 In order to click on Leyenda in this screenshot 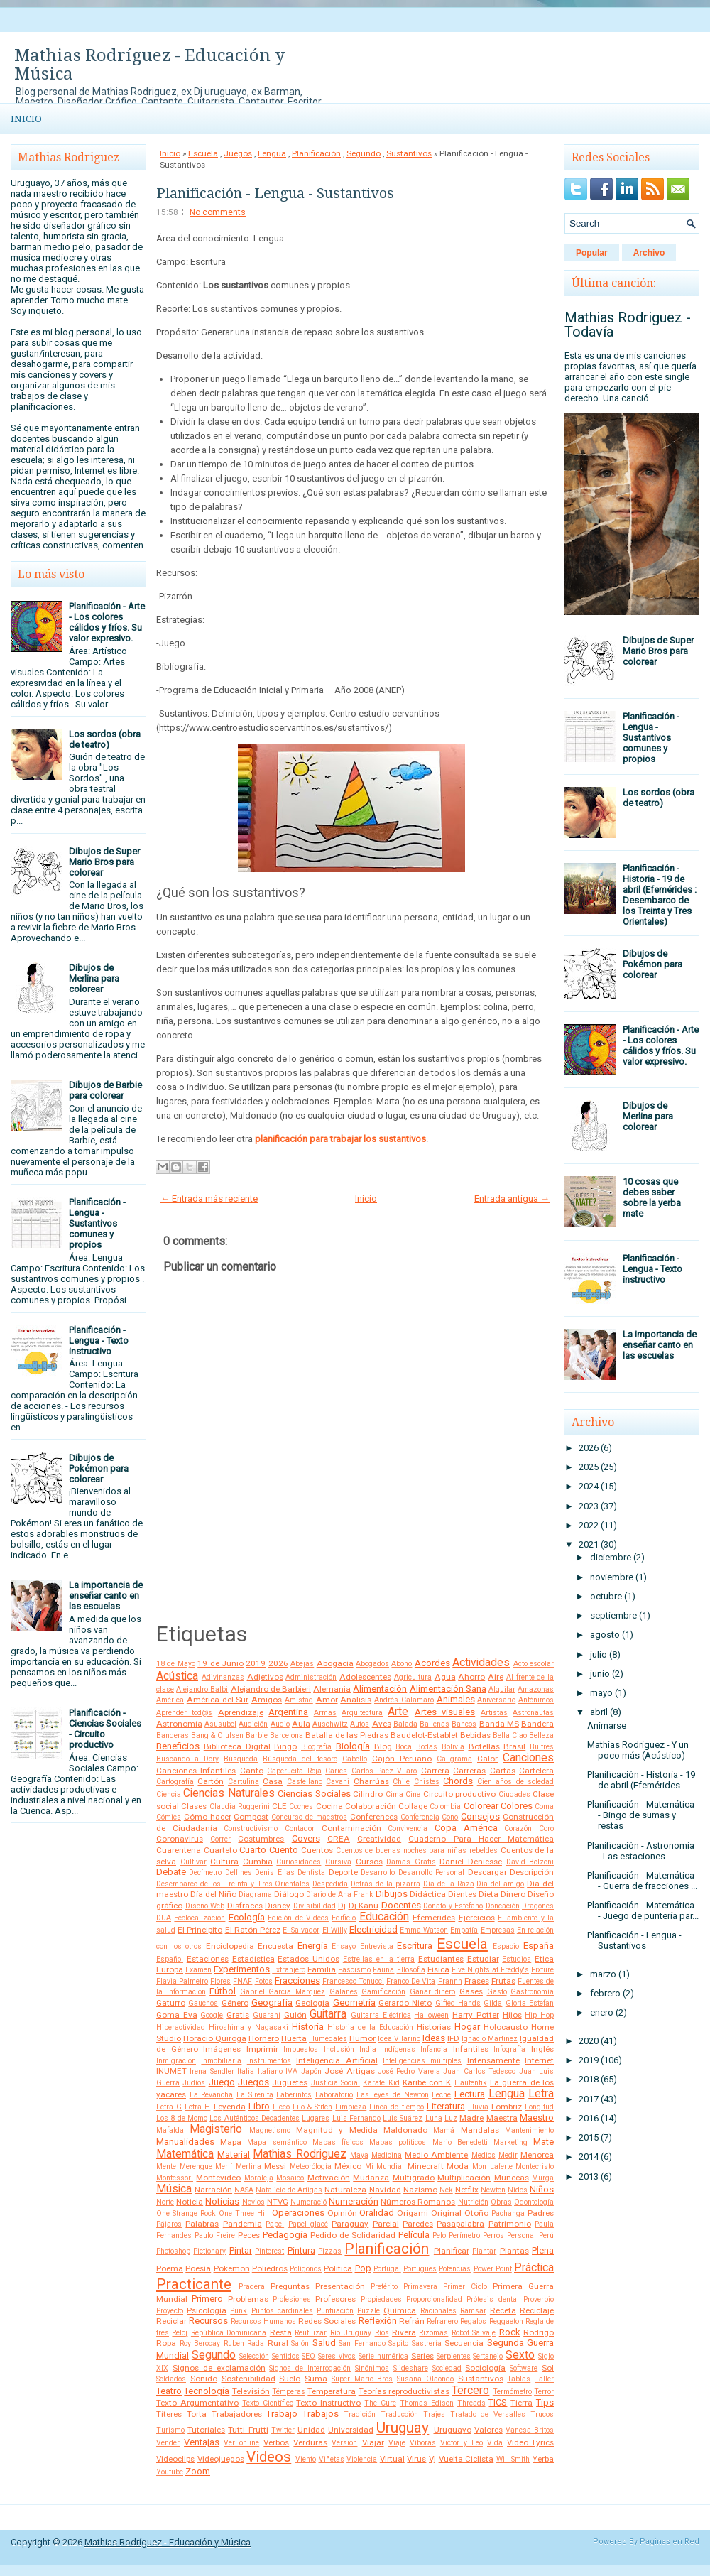, I will do `click(230, 2107)`.